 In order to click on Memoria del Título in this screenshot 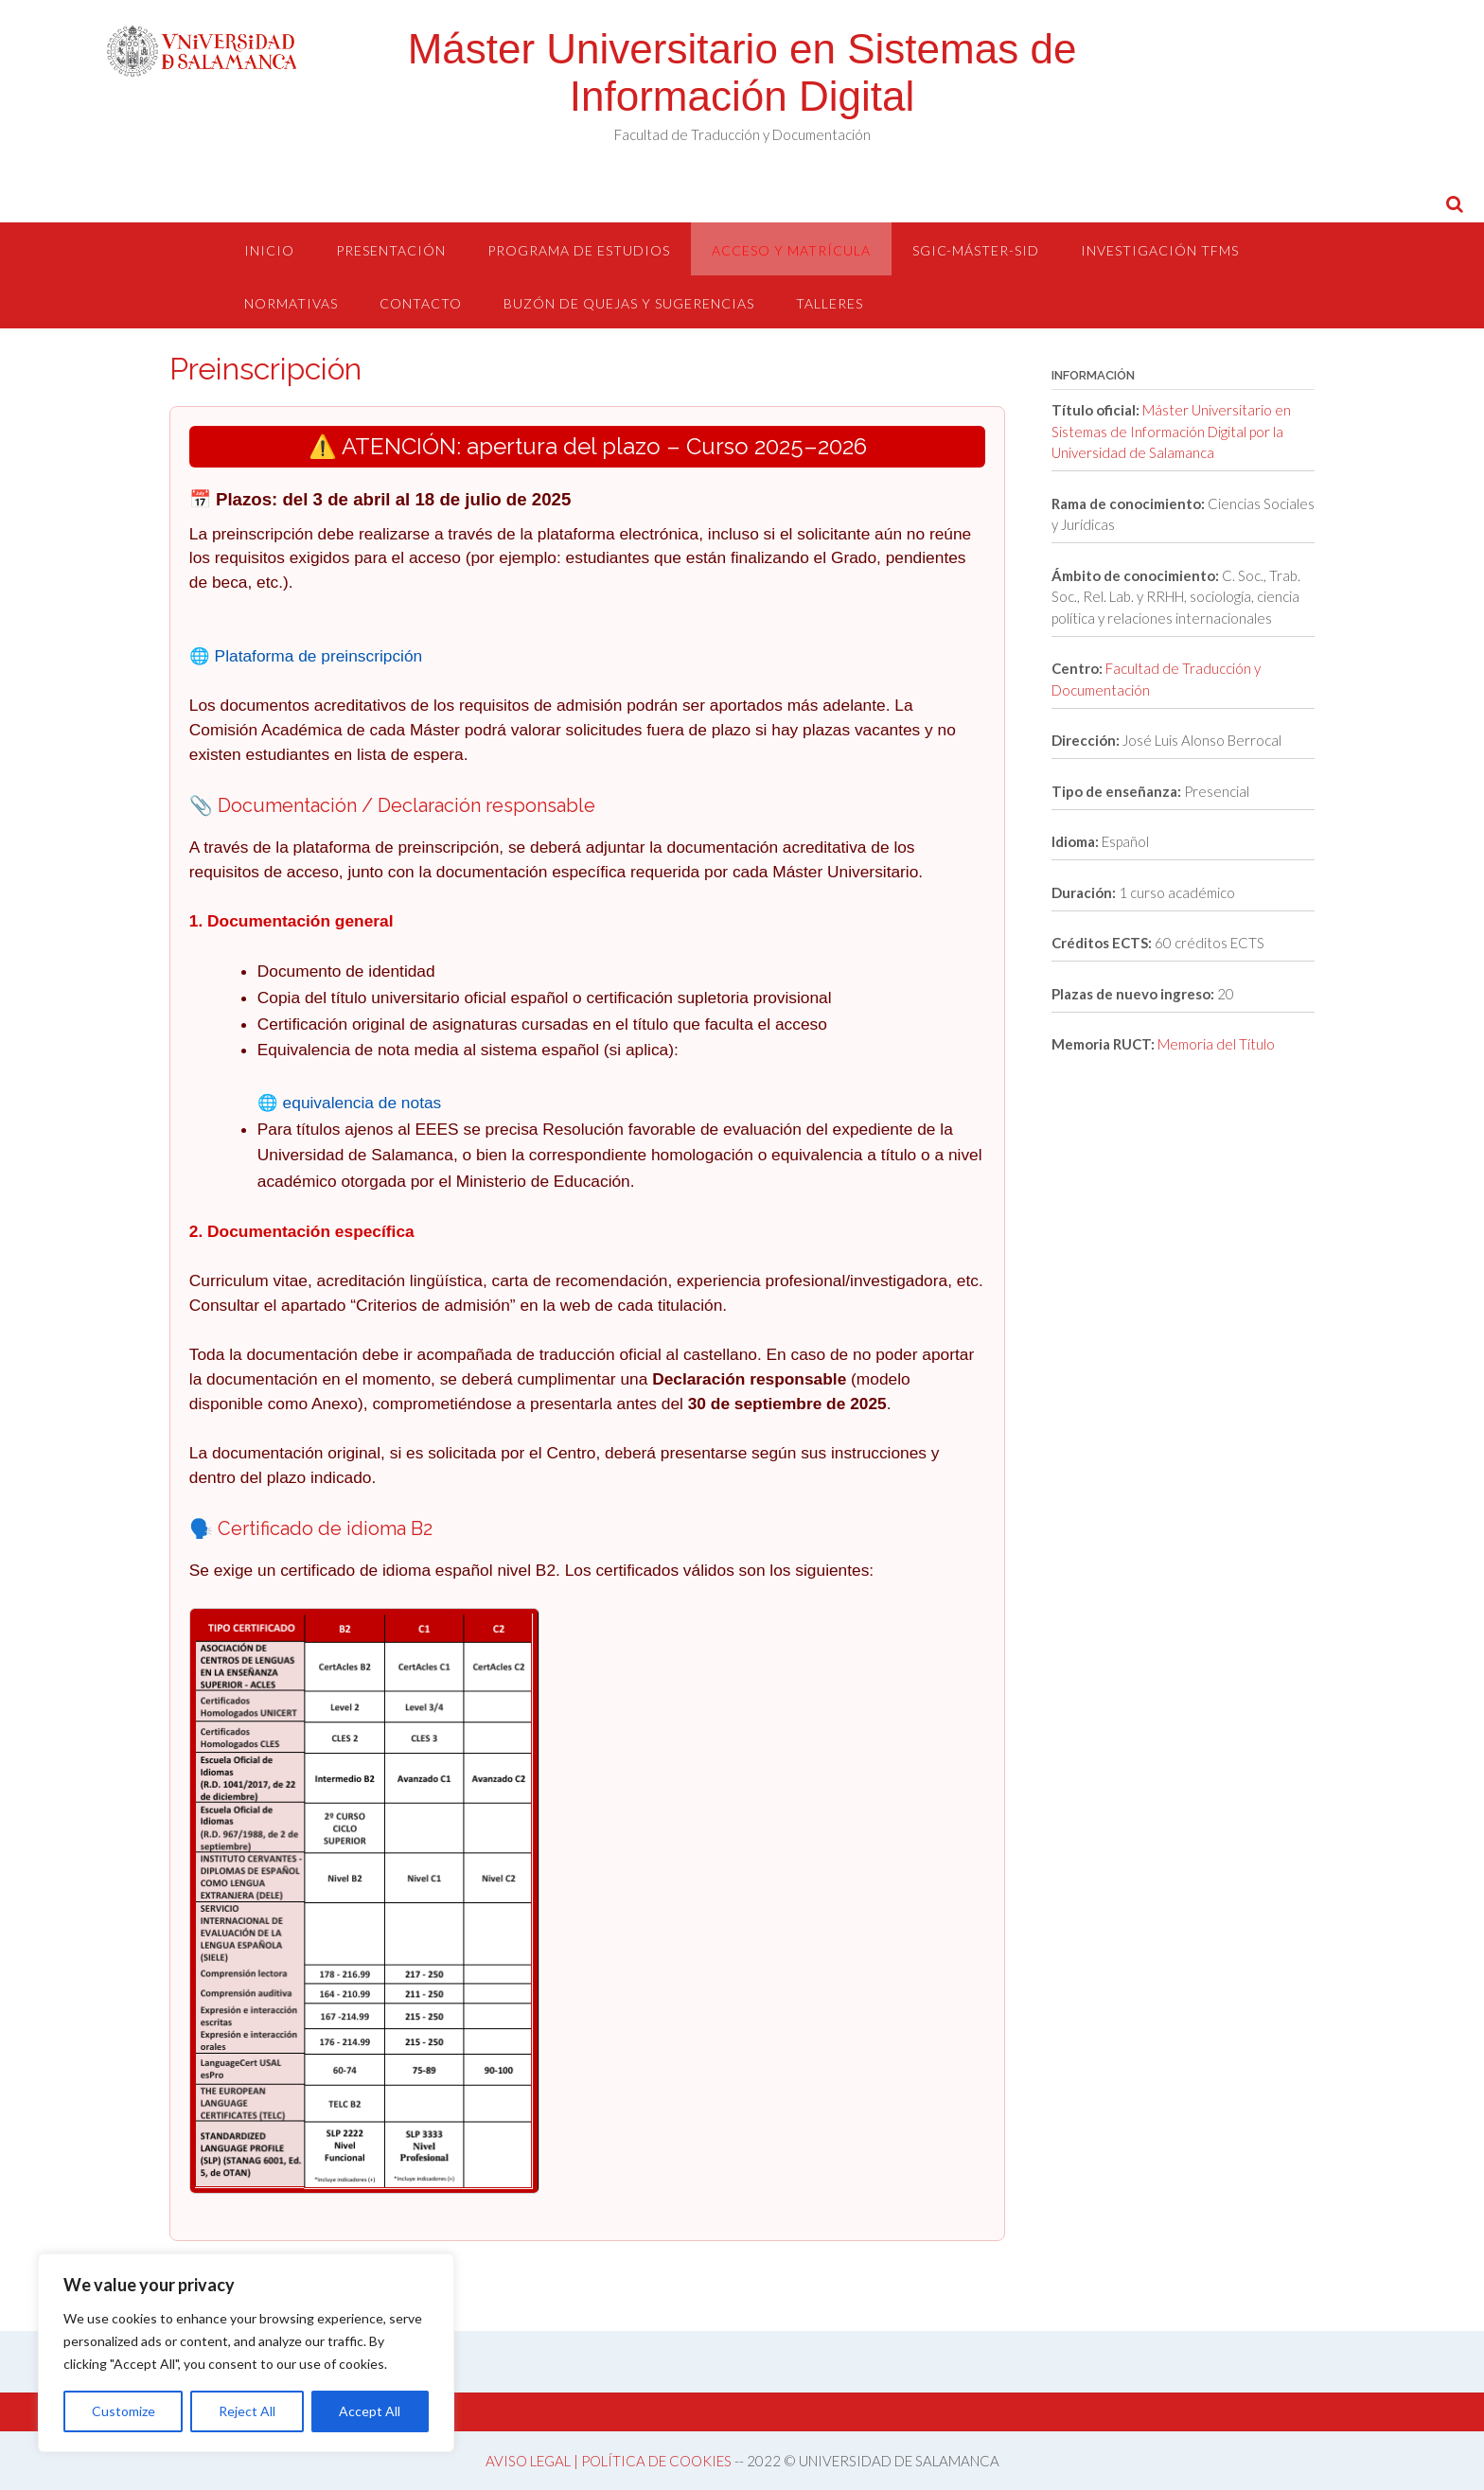, I will do `click(1216, 1043)`.